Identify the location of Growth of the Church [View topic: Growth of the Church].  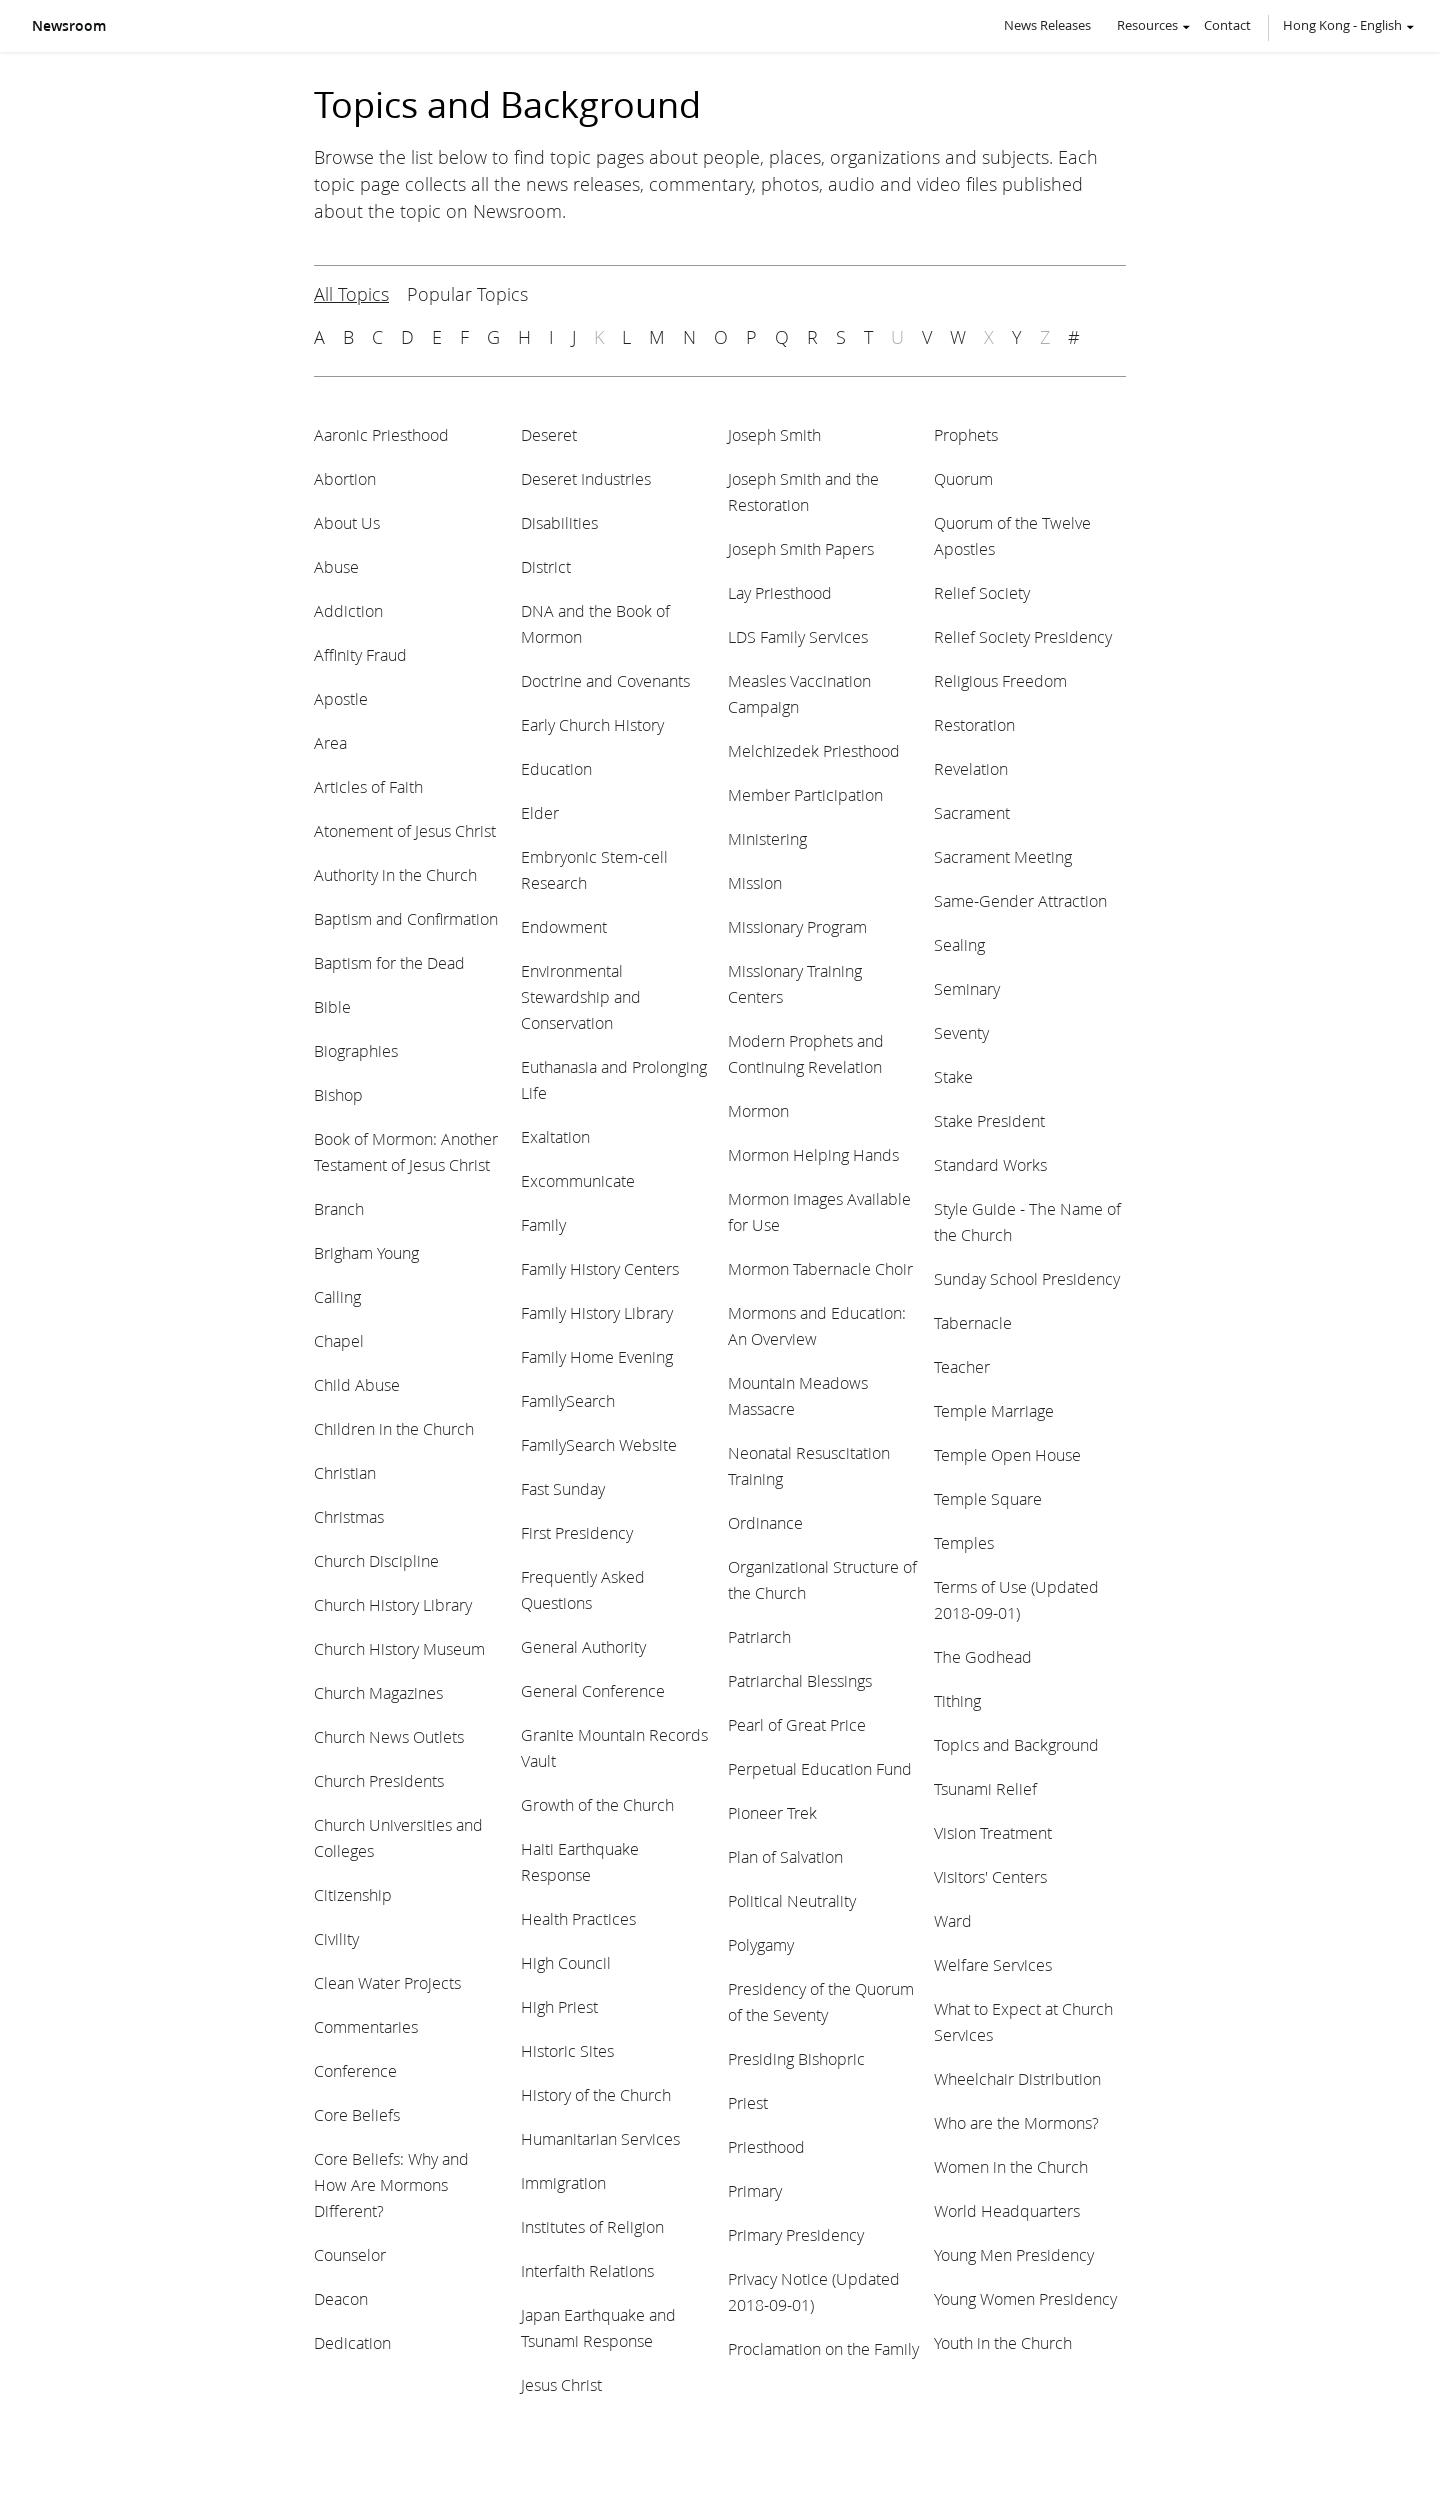
(597, 1804).